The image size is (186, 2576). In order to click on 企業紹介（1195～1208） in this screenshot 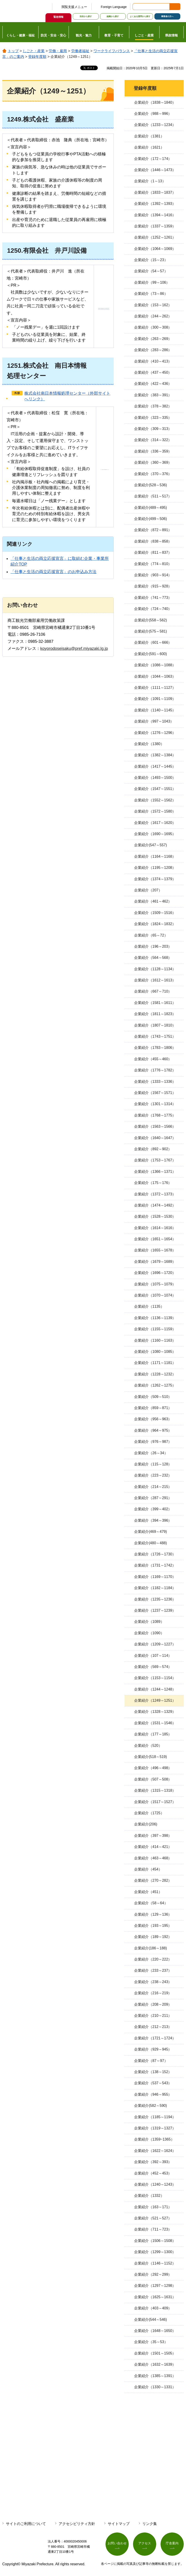, I will do `click(155, 868)`.